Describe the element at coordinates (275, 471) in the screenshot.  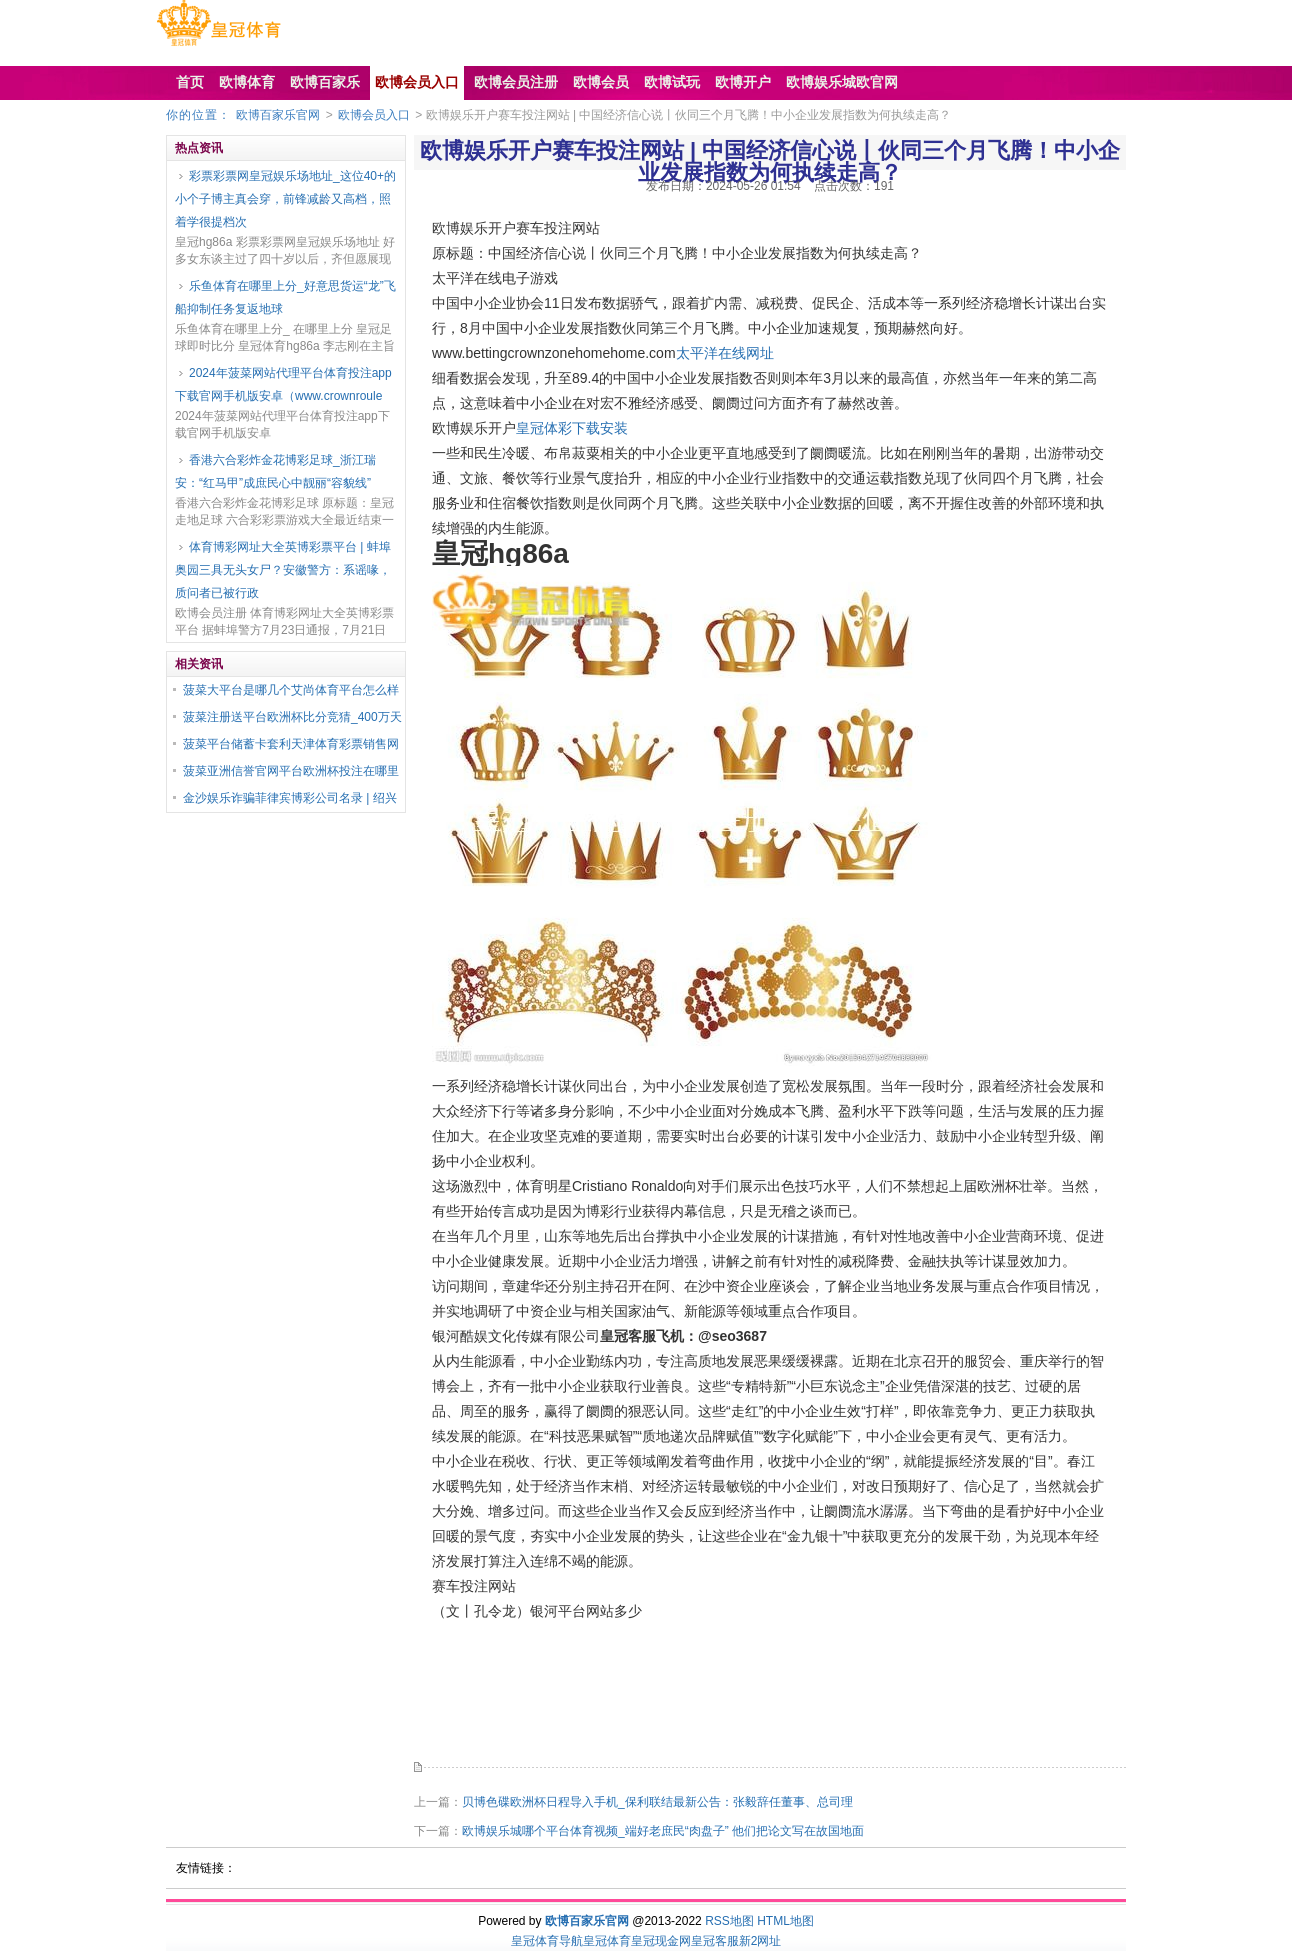
I see `香港六合彩炸金花博彩足球_浙江瑞安：“红马甲”成庶民心中靓丽“容貌线”` at that location.